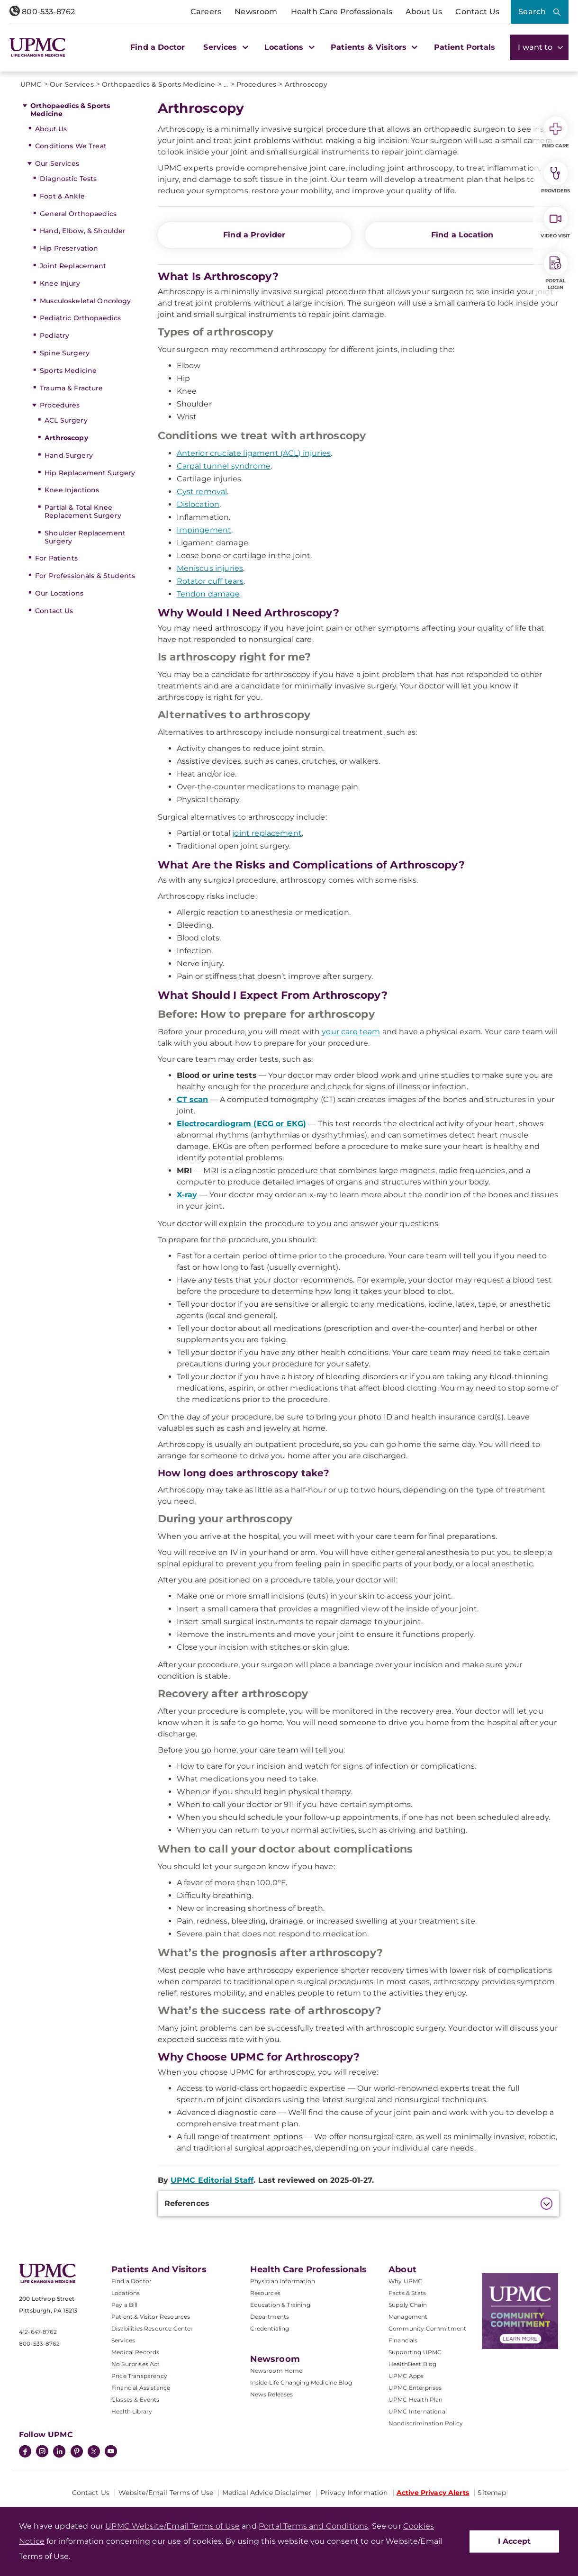 The image size is (578, 2576). Describe the element at coordinates (210, 581) in the screenshot. I see `Rotator cuff tears` at that location.